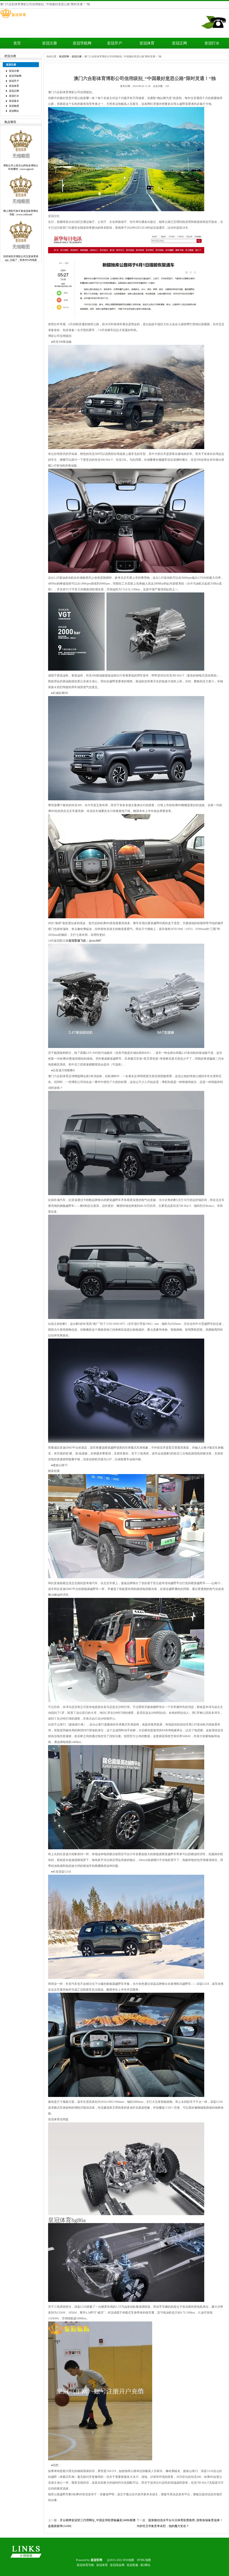 The width and height of the screenshot is (229, 2576). Describe the element at coordinates (17, 43) in the screenshot. I see `首页` at that location.